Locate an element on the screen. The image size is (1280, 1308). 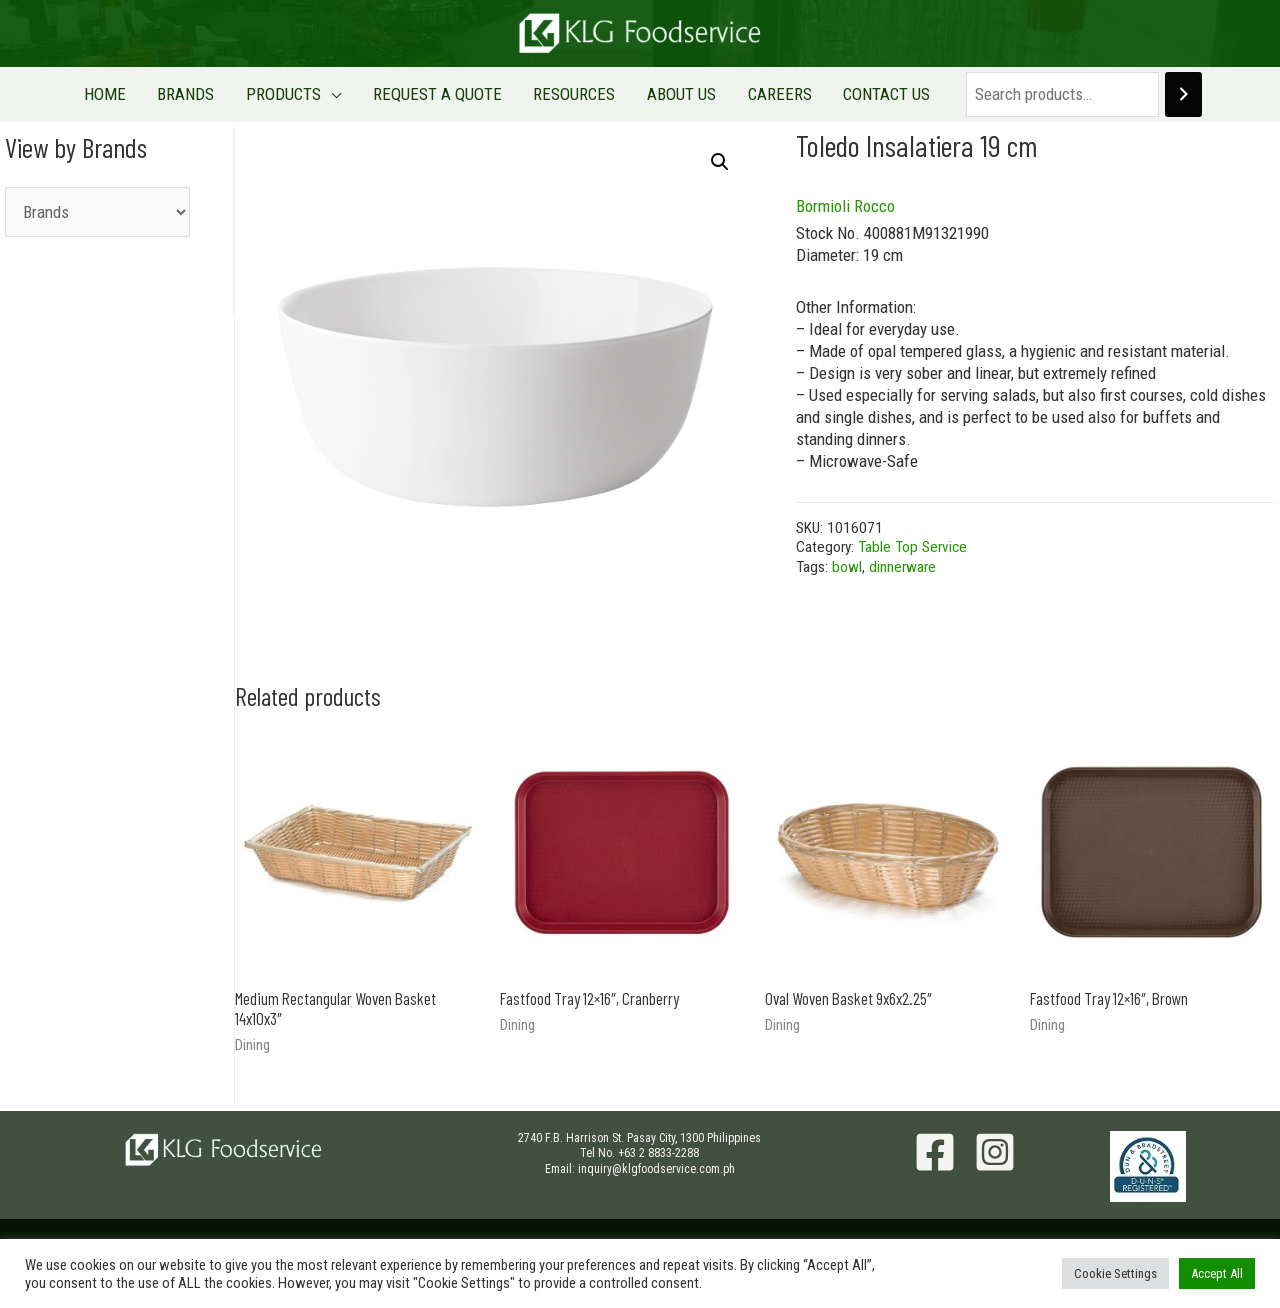
Cookie Settings [button] is located at coordinates (1115, 1273).